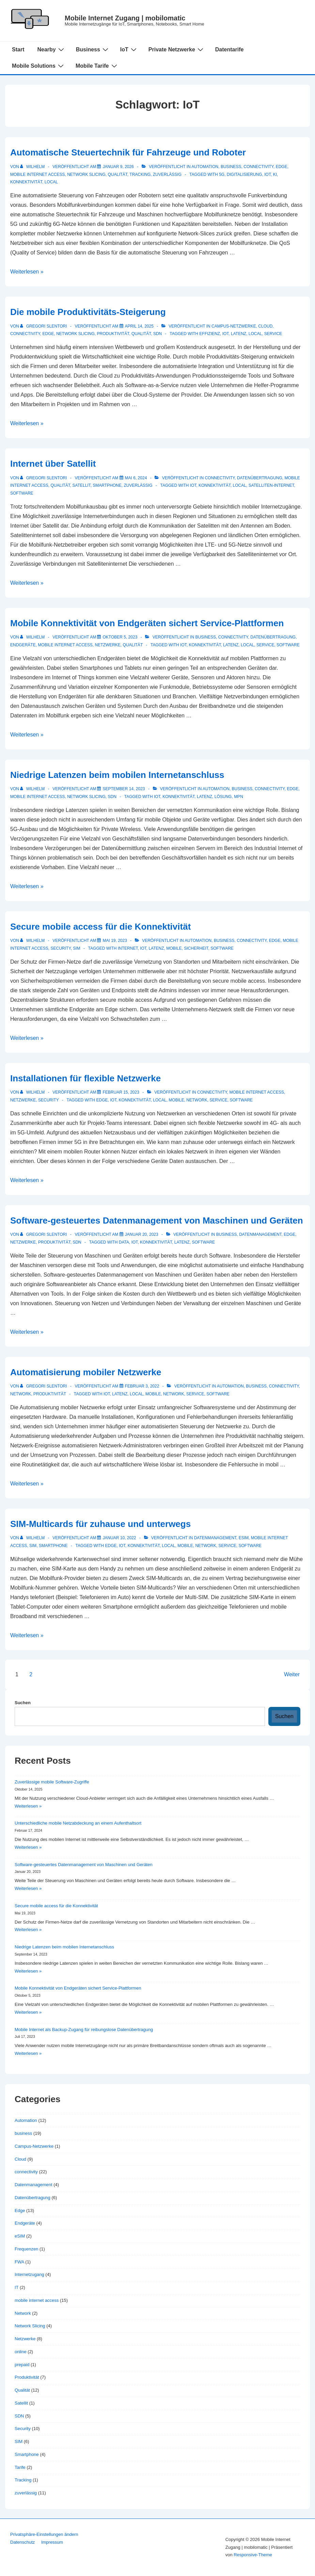 This screenshot has width=315, height=2576. What do you see at coordinates (78, 1823) in the screenshot?
I see `Unterschiedliche mobile Netzabdeckung an einem Aufenthaltsort` at bounding box center [78, 1823].